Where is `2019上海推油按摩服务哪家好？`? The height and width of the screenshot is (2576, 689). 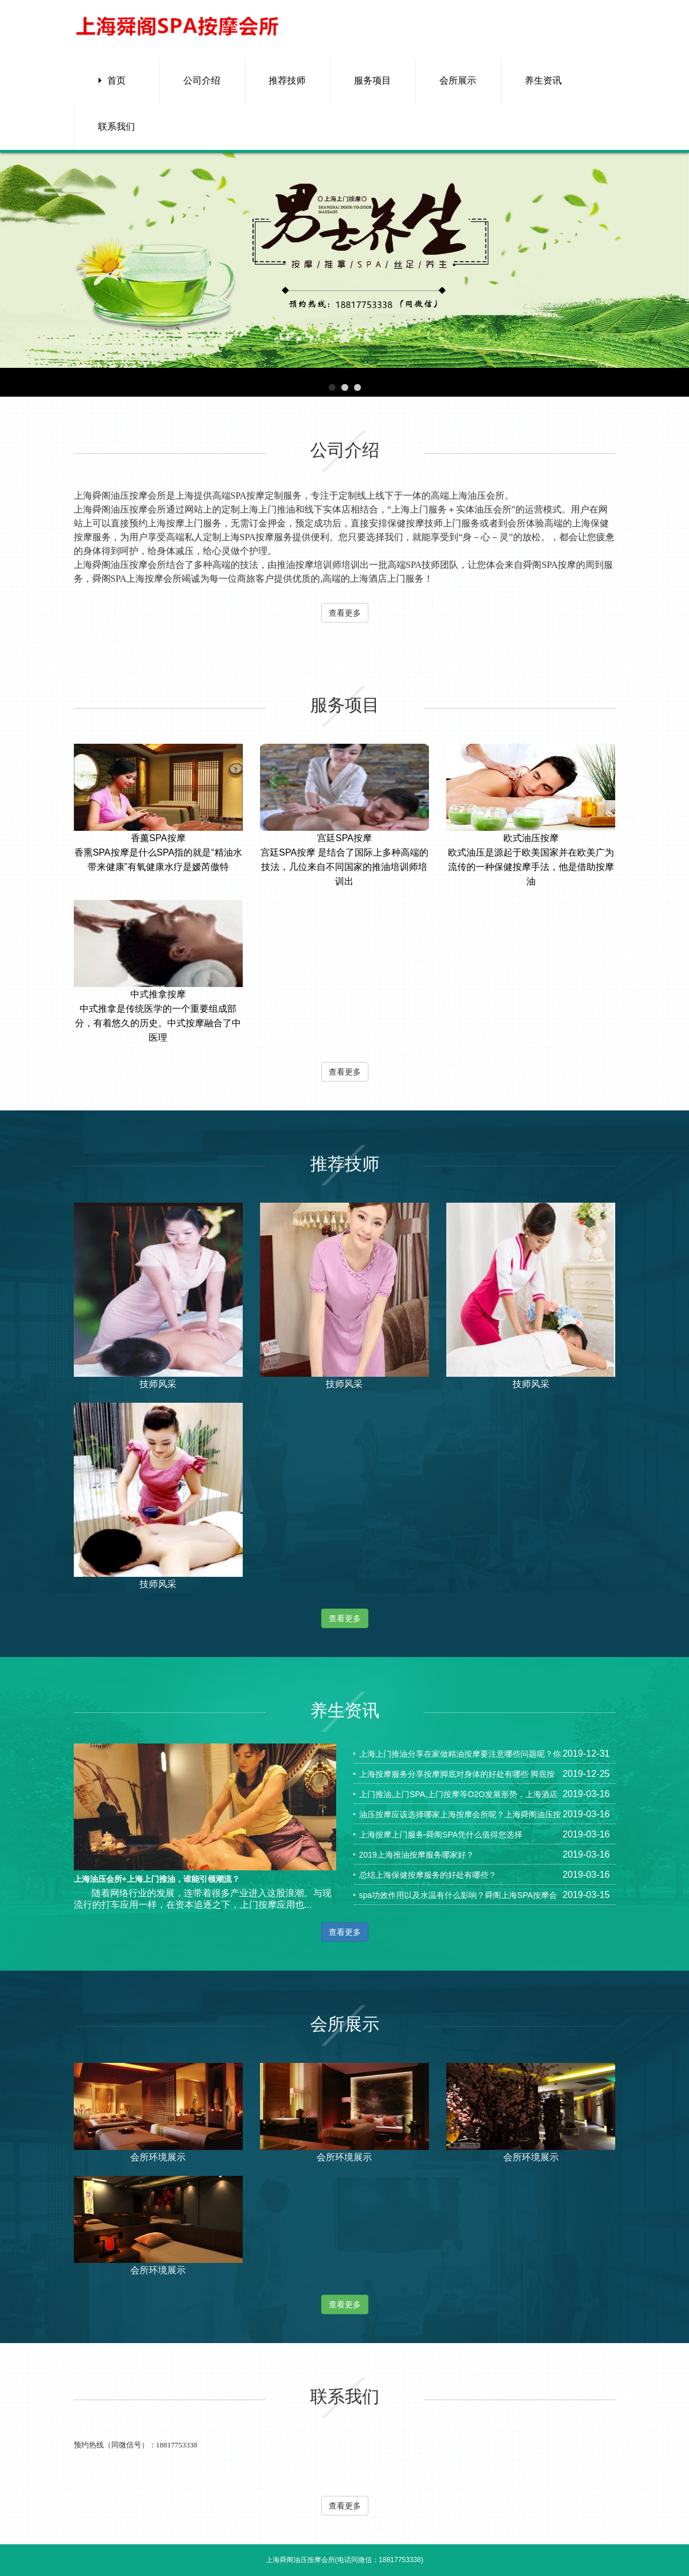 2019上海推油按摩服务哪家好？ is located at coordinates (416, 1854).